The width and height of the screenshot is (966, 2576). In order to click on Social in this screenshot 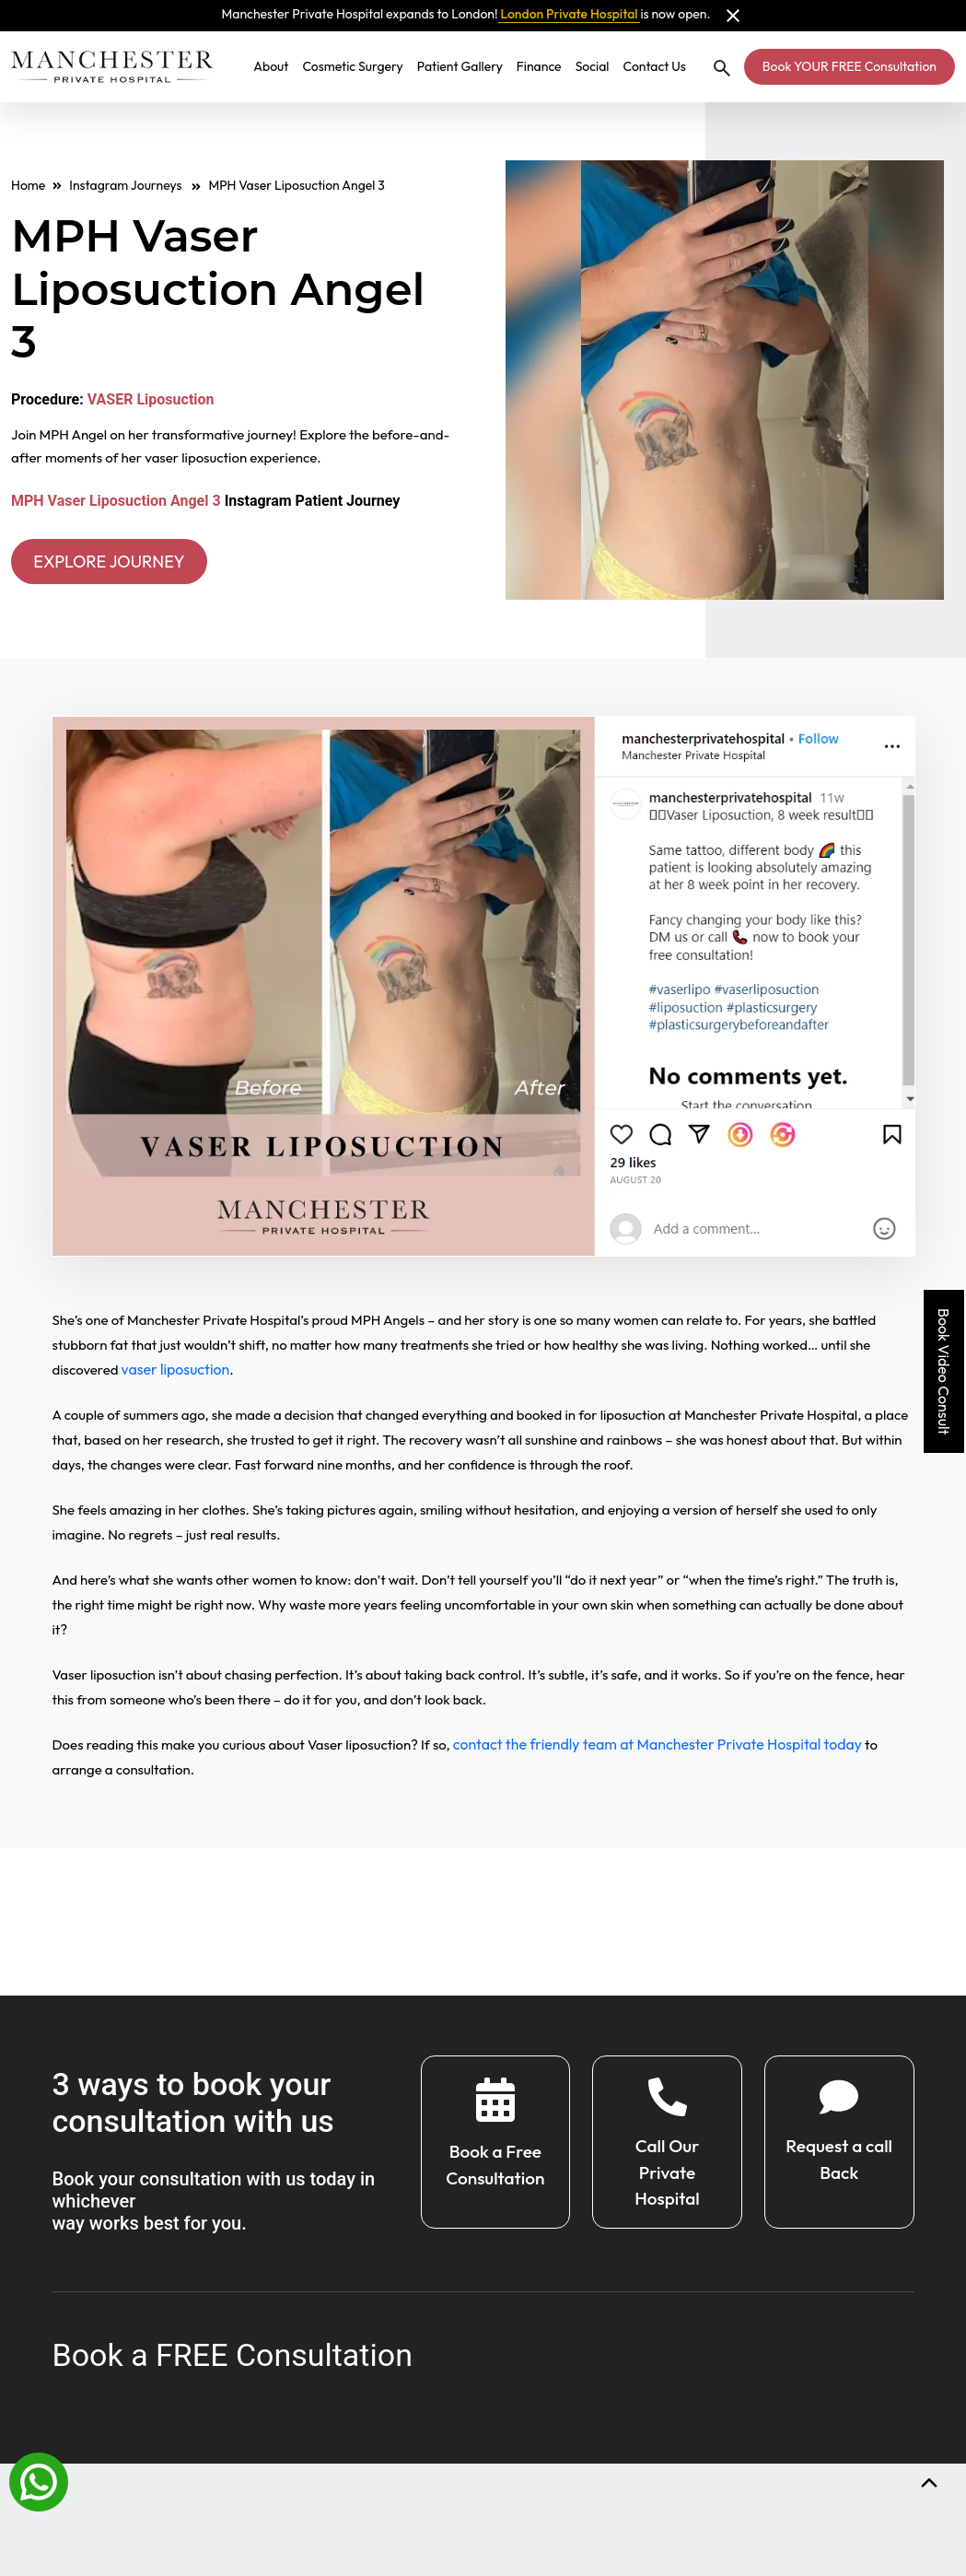, I will do `click(593, 66)`.